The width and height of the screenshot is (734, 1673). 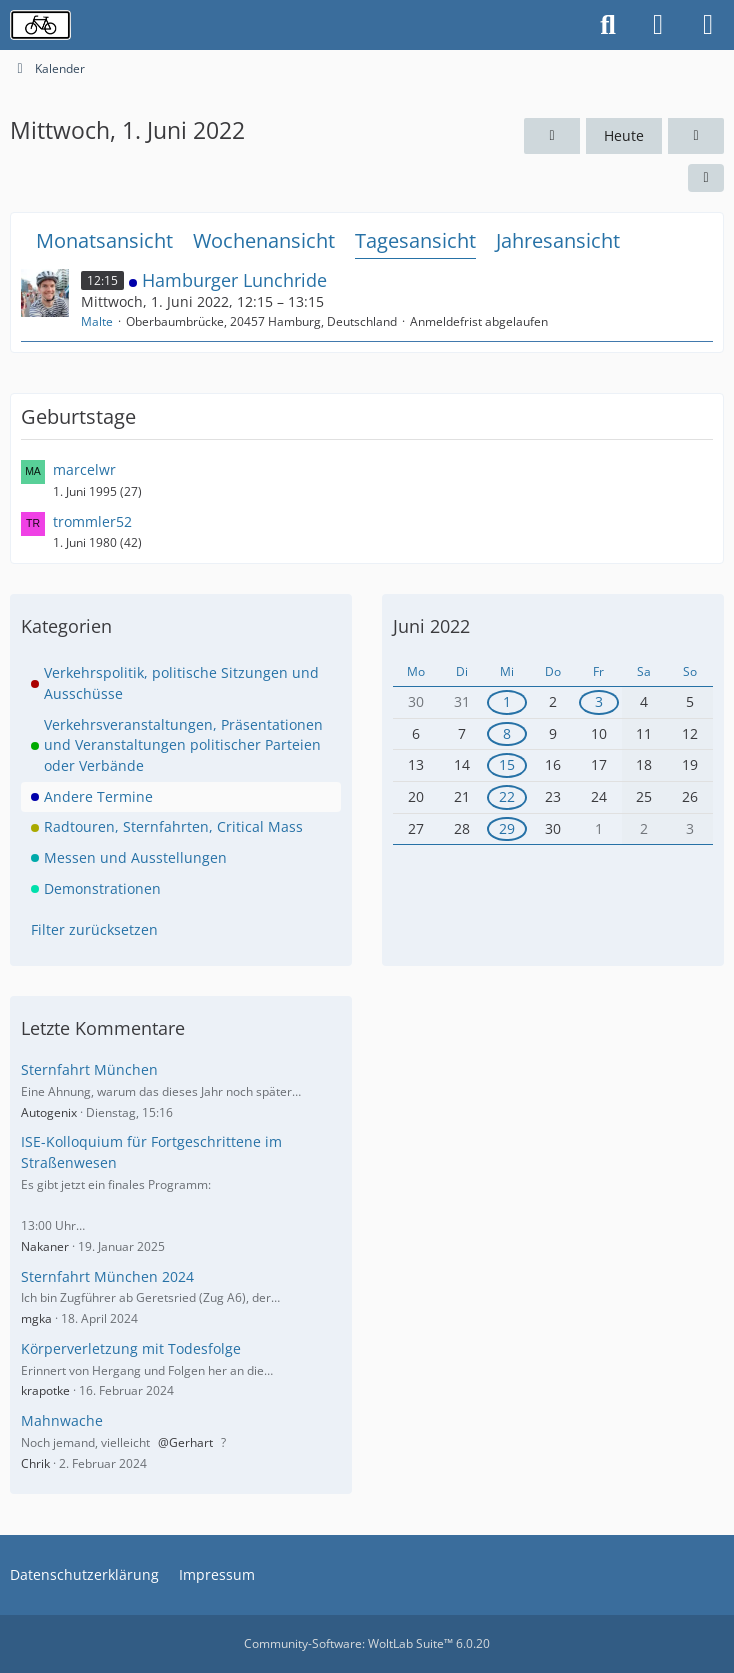 I want to click on Autogenix, so click(x=49, y=1112).